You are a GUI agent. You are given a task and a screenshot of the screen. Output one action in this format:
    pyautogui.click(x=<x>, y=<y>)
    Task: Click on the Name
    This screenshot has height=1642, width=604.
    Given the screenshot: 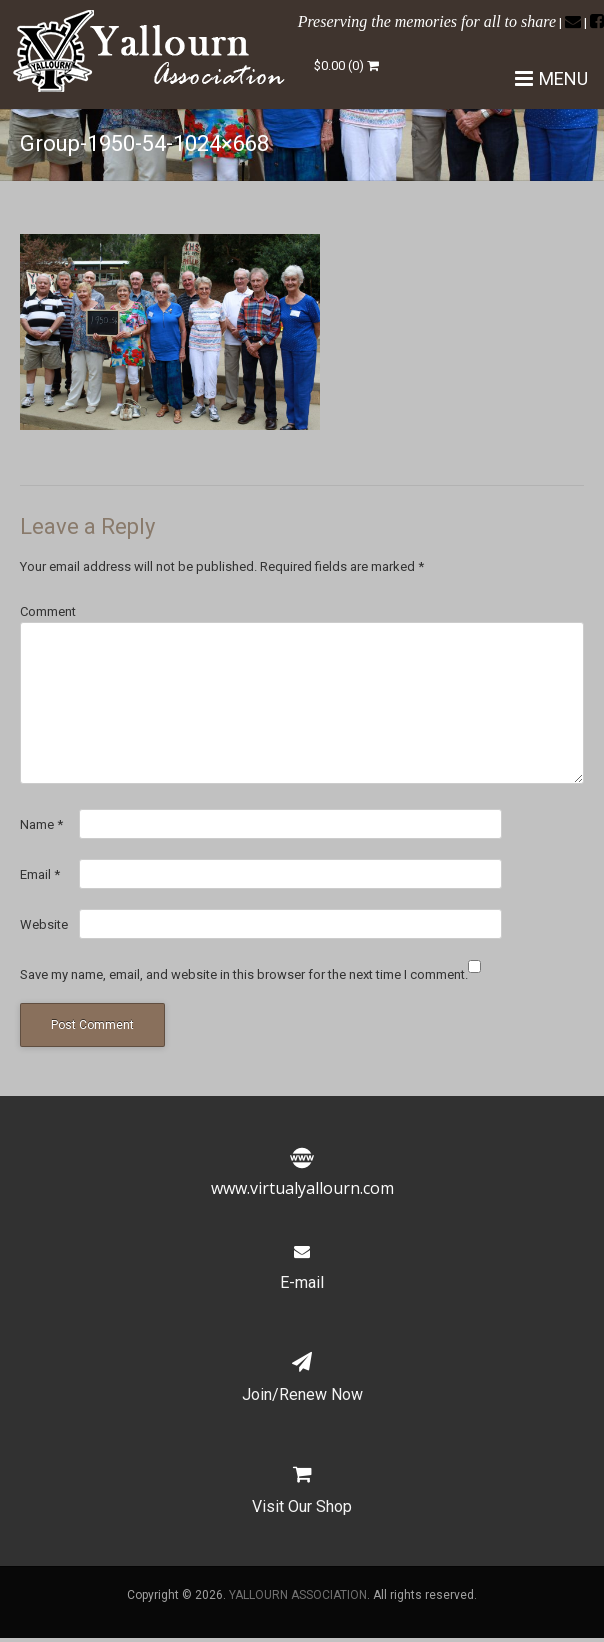 What is the action you would take?
    pyautogui.click(x=41, y=824)
    